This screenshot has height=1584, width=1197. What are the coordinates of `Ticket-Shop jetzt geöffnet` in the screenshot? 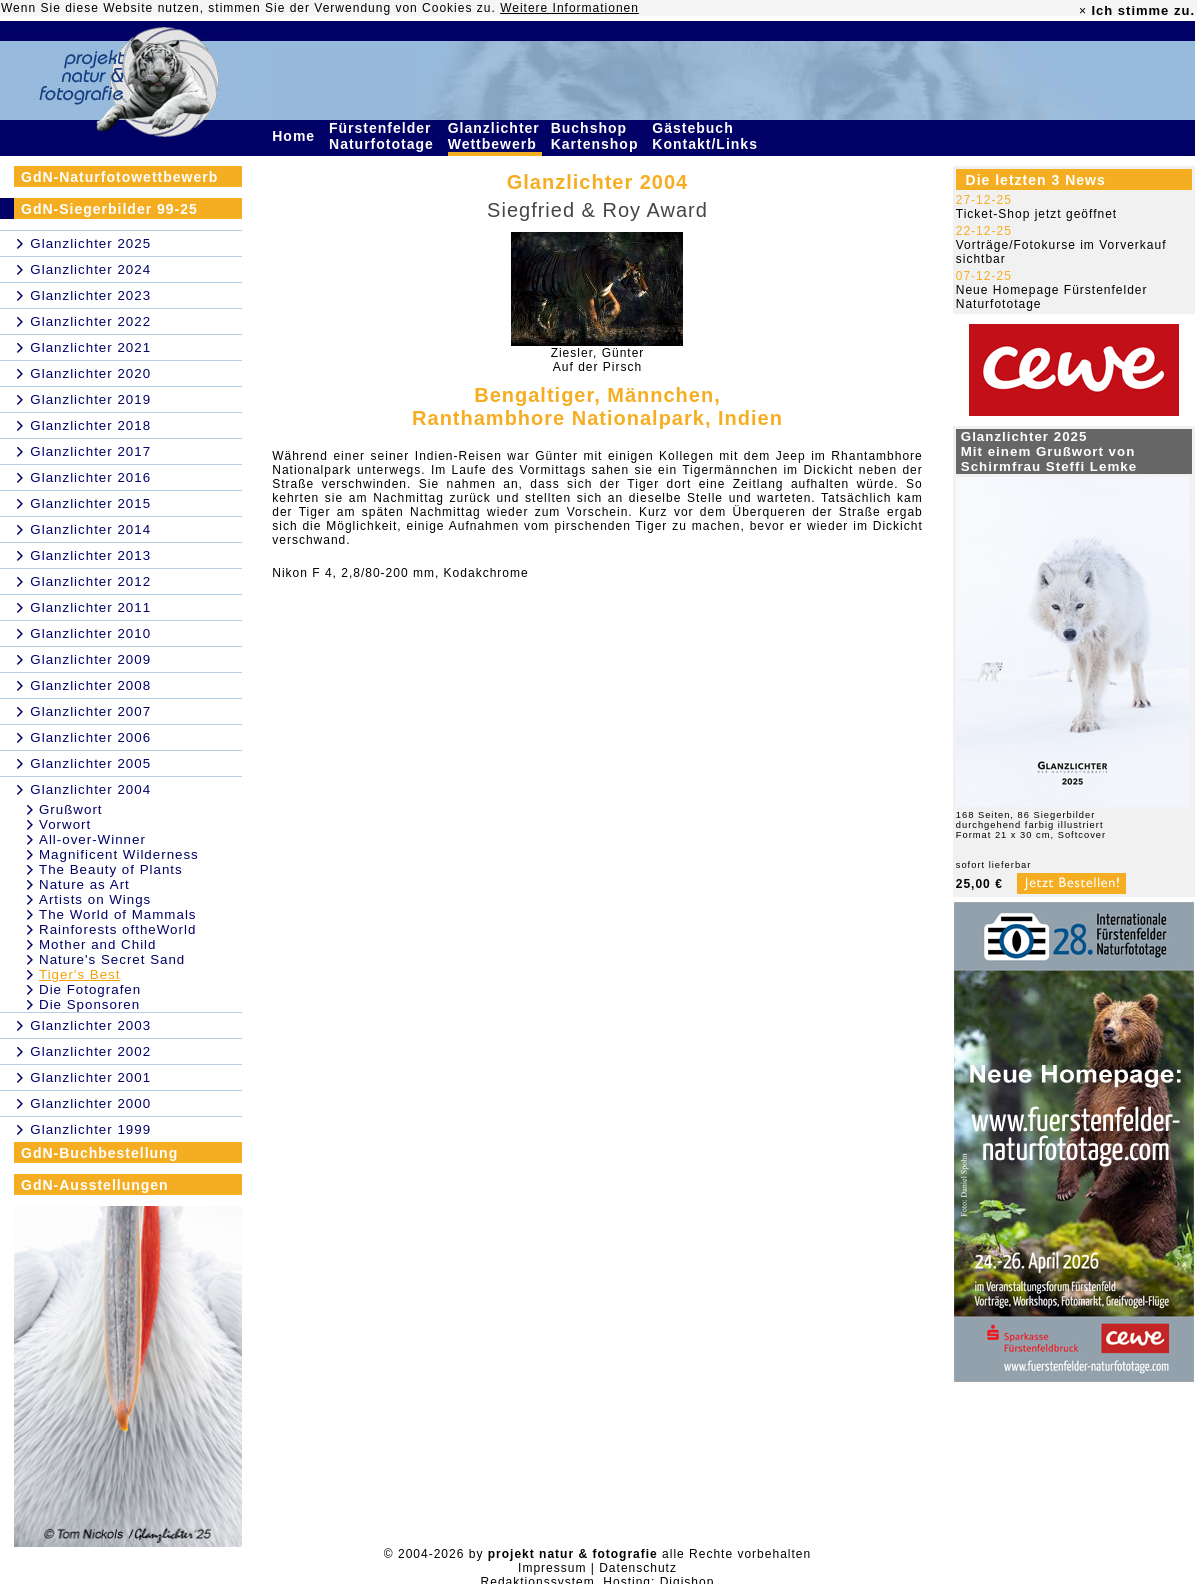 It's located at (1036, 214).